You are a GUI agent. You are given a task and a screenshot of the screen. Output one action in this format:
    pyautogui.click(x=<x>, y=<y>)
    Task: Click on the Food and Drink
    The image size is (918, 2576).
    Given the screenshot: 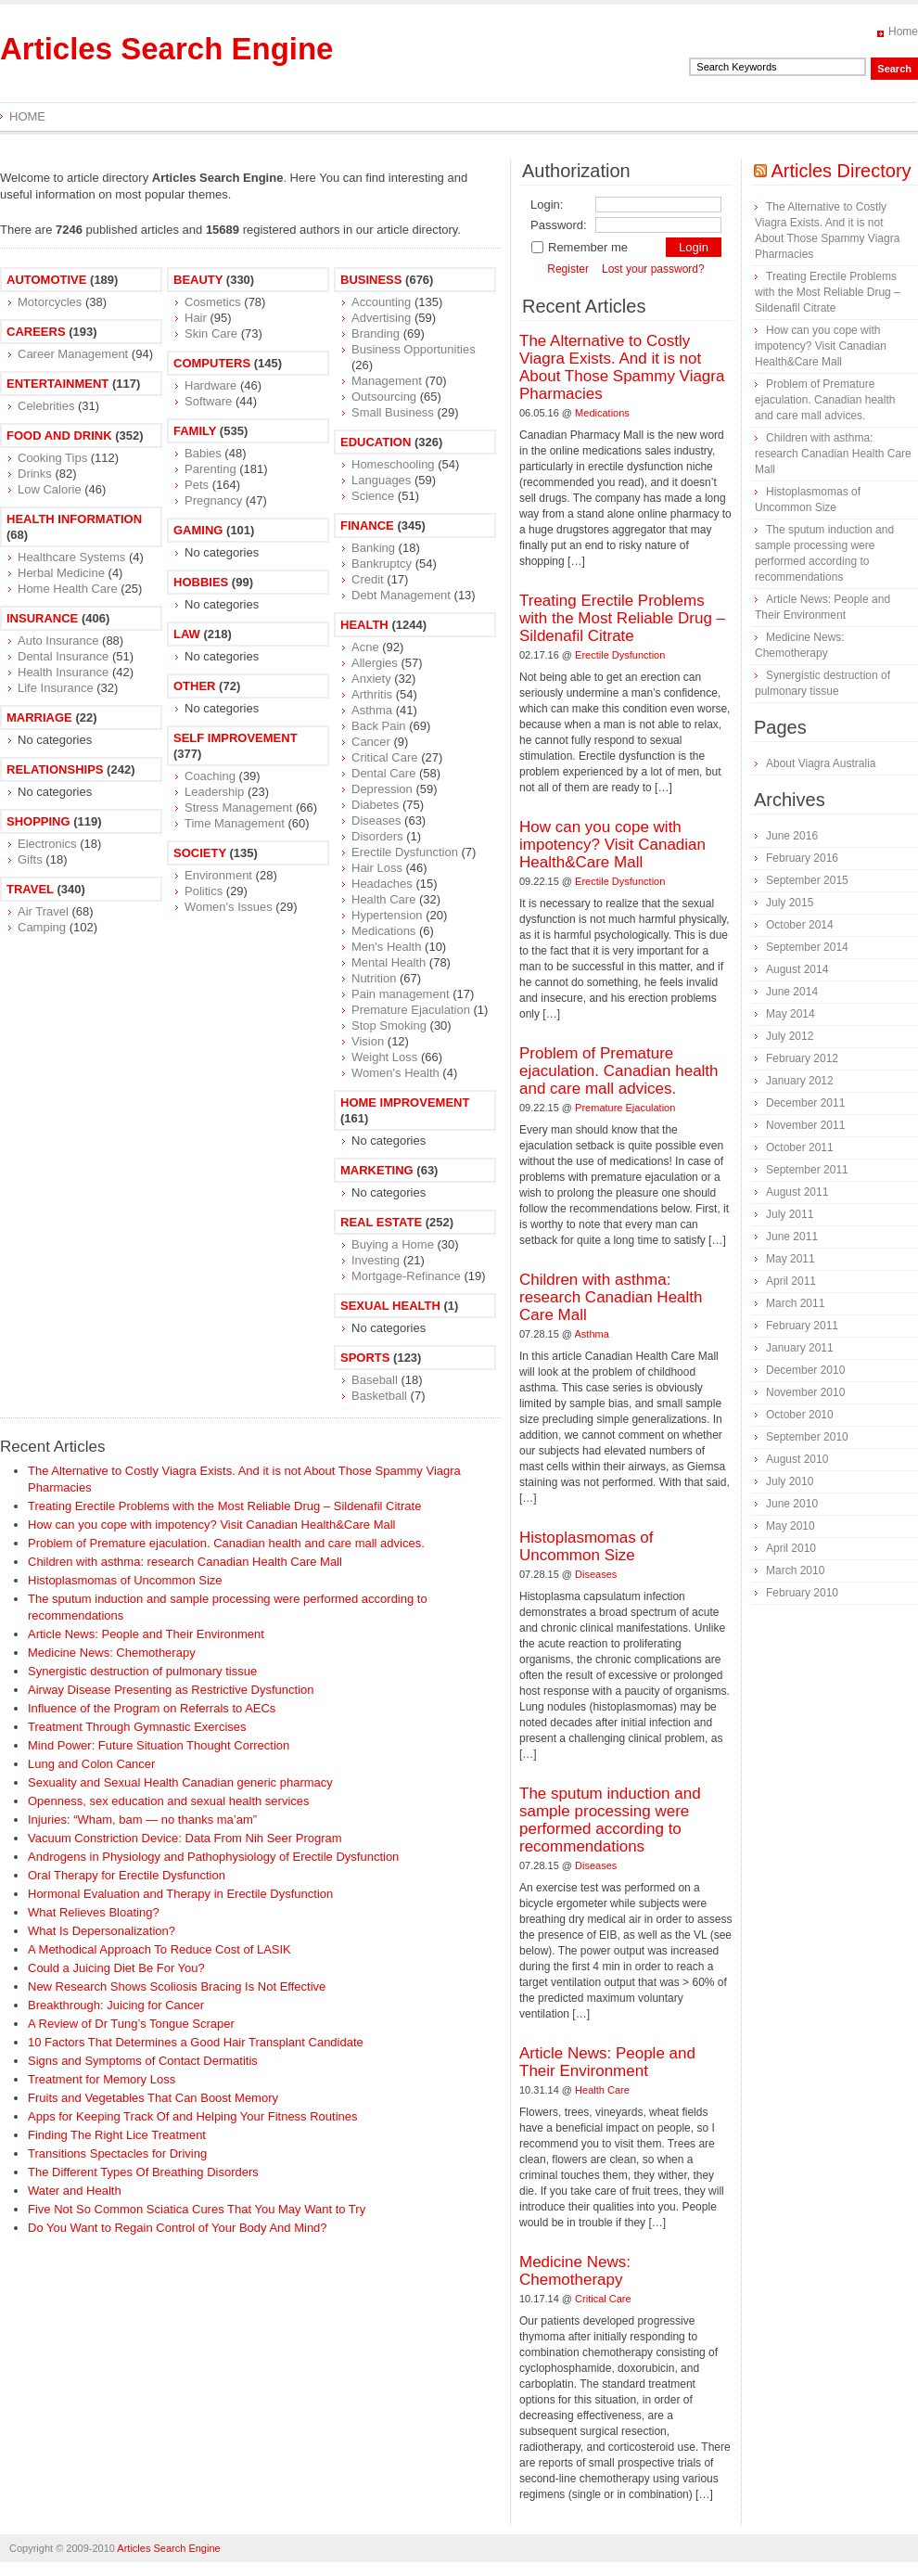 What is the action you would take?
    pyautogui.click(x=59, y=435)
    